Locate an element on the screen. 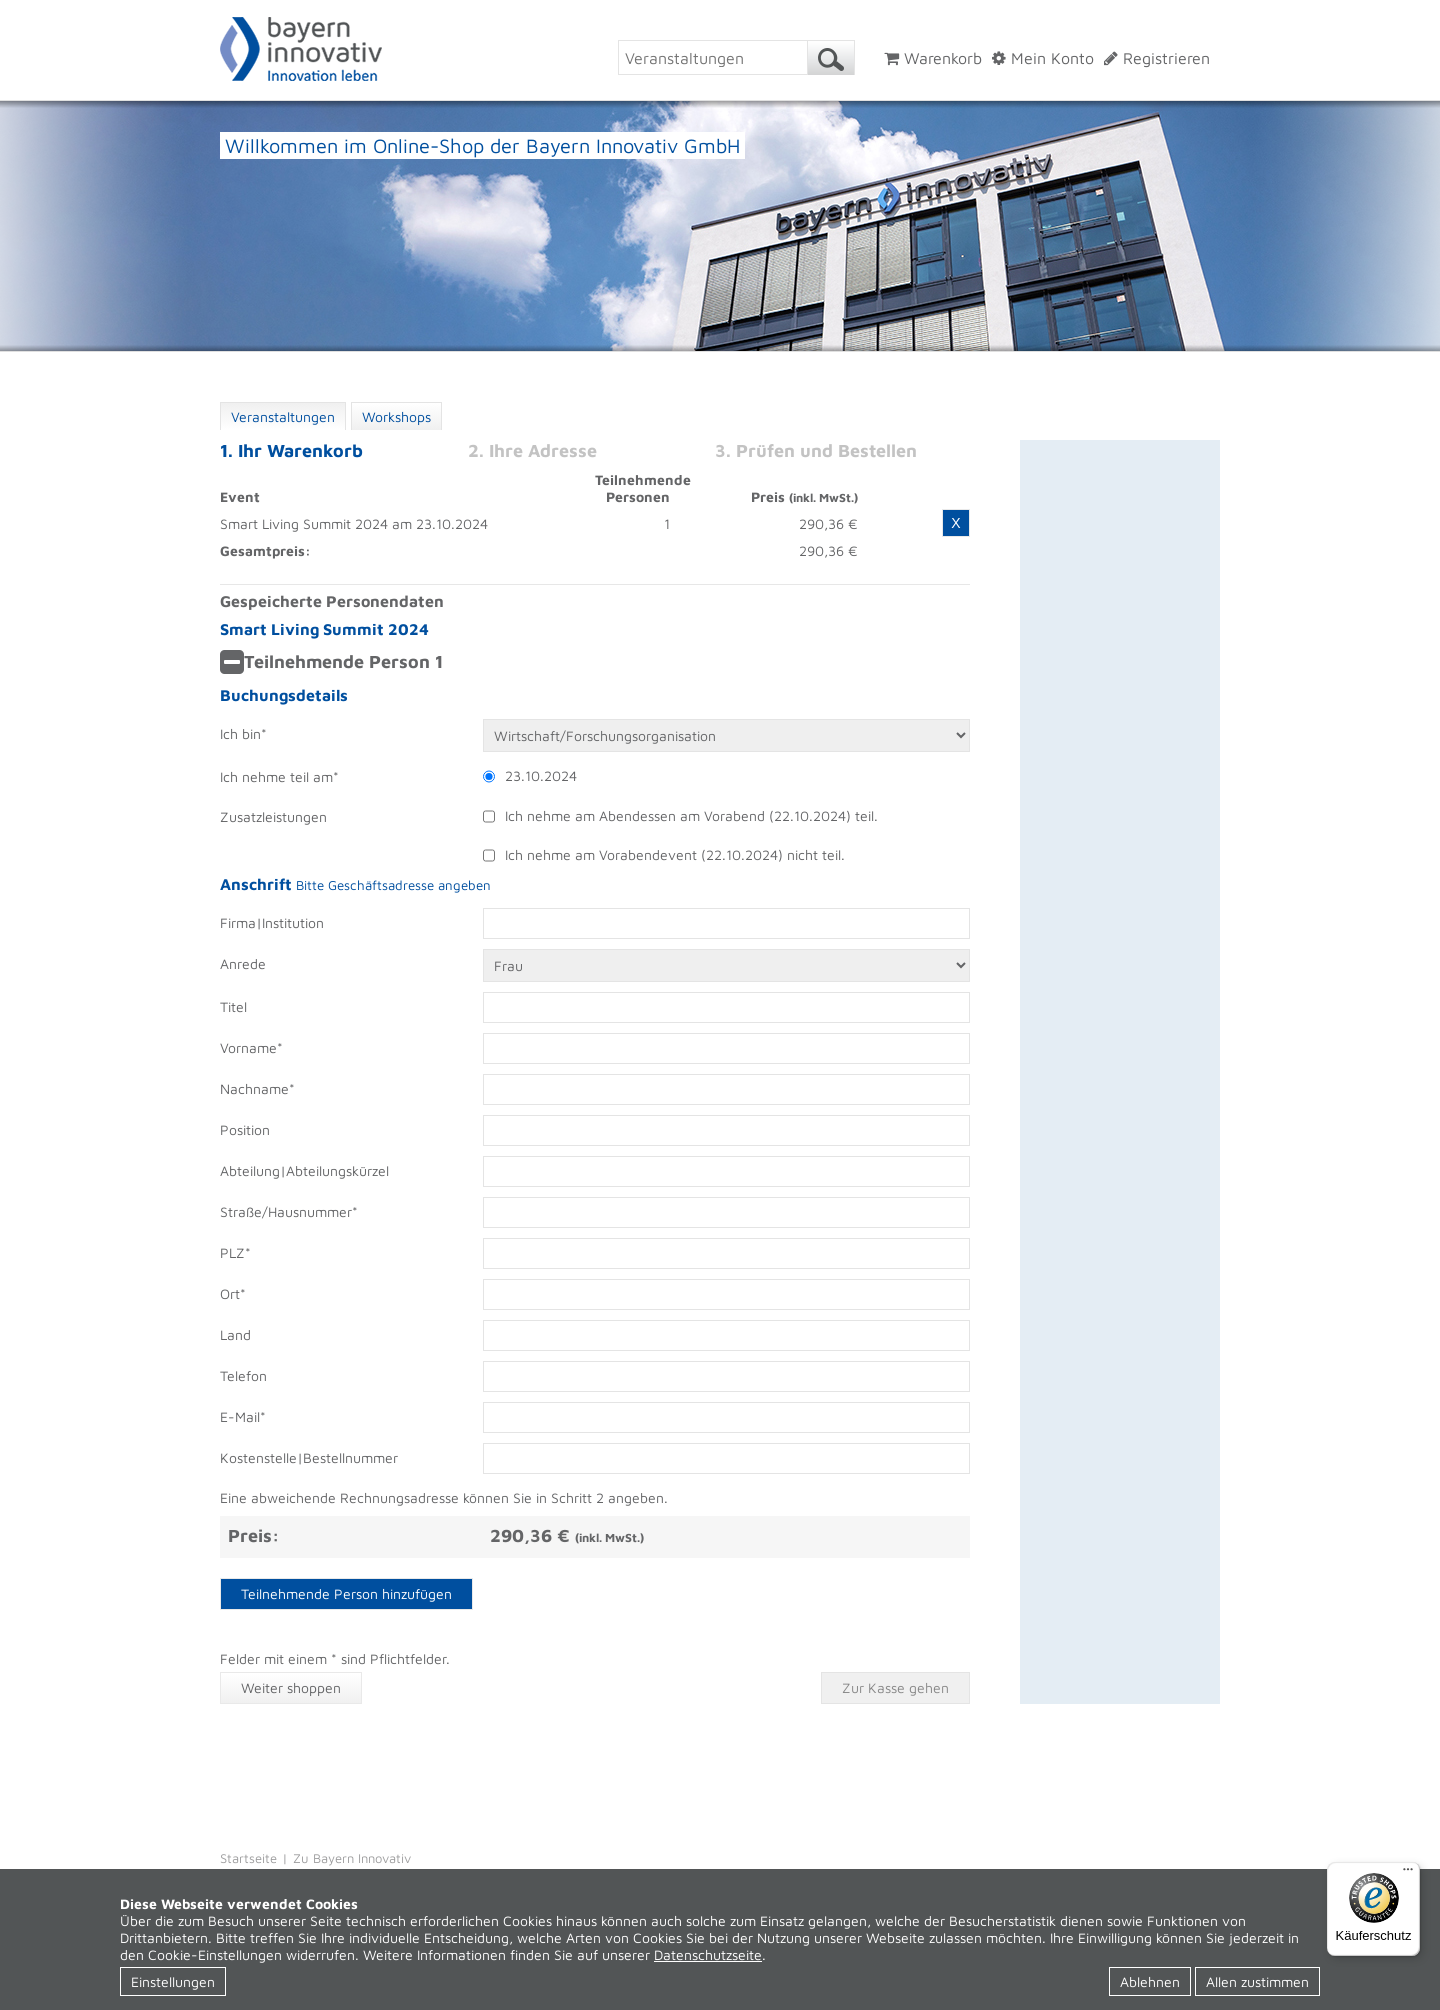 This screenshot has width=1440, height=2010. Registrieren is located at coordinates (1157, 58).